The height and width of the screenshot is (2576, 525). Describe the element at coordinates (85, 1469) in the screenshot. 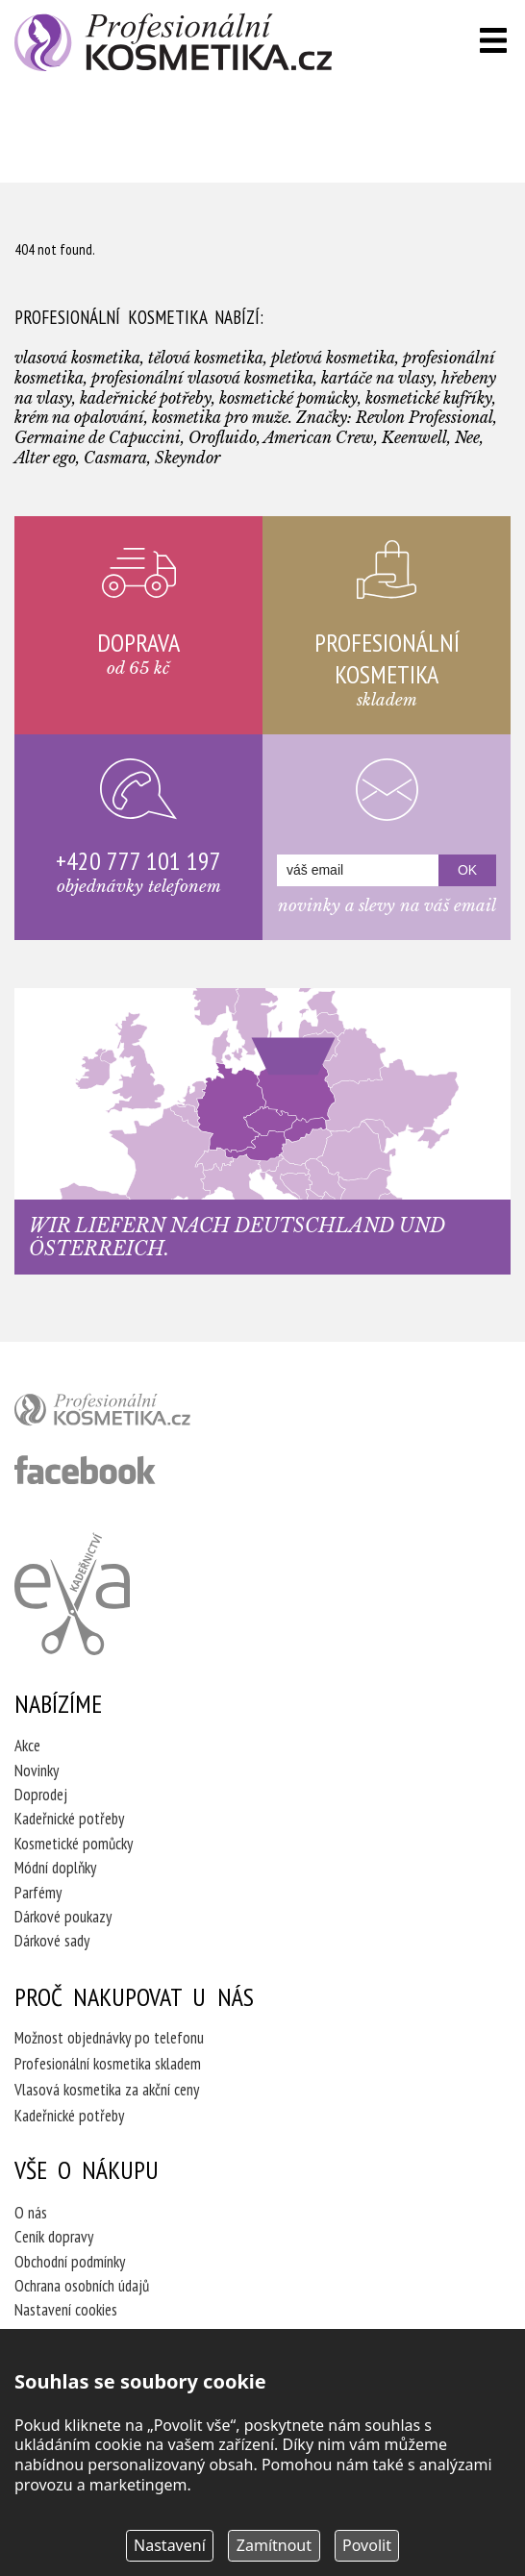

I see `profesionální kosmetika facebook` at that location.